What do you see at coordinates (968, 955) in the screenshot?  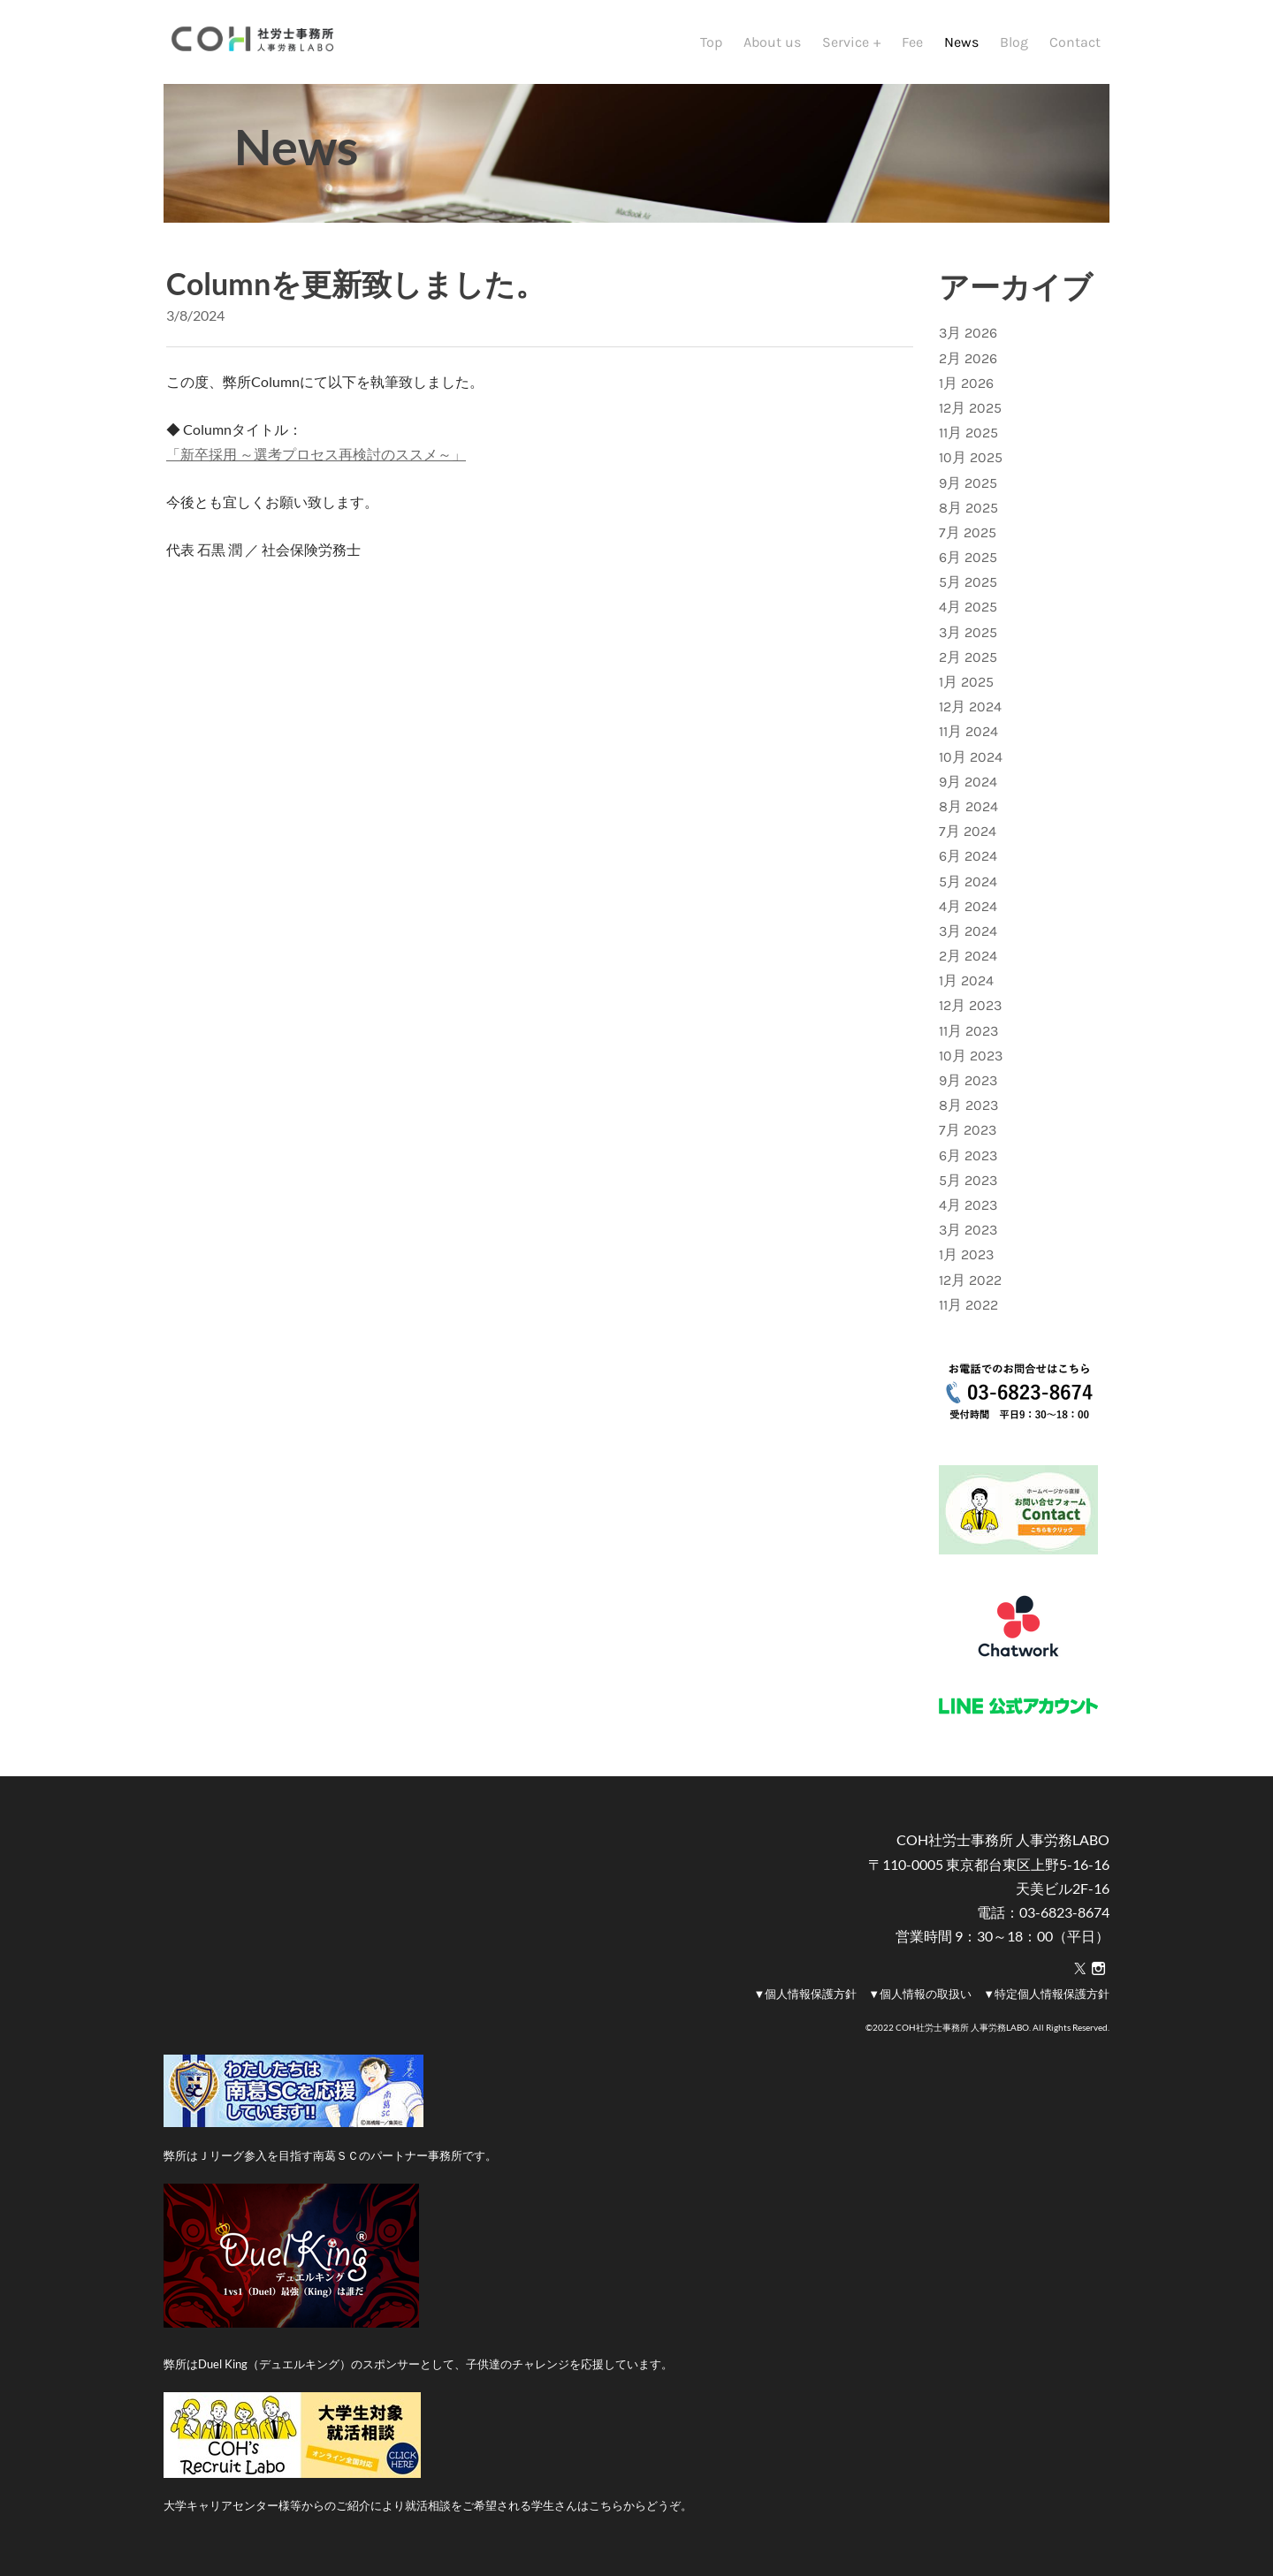 I see `2月 2024` at bounding box center [968, 955].